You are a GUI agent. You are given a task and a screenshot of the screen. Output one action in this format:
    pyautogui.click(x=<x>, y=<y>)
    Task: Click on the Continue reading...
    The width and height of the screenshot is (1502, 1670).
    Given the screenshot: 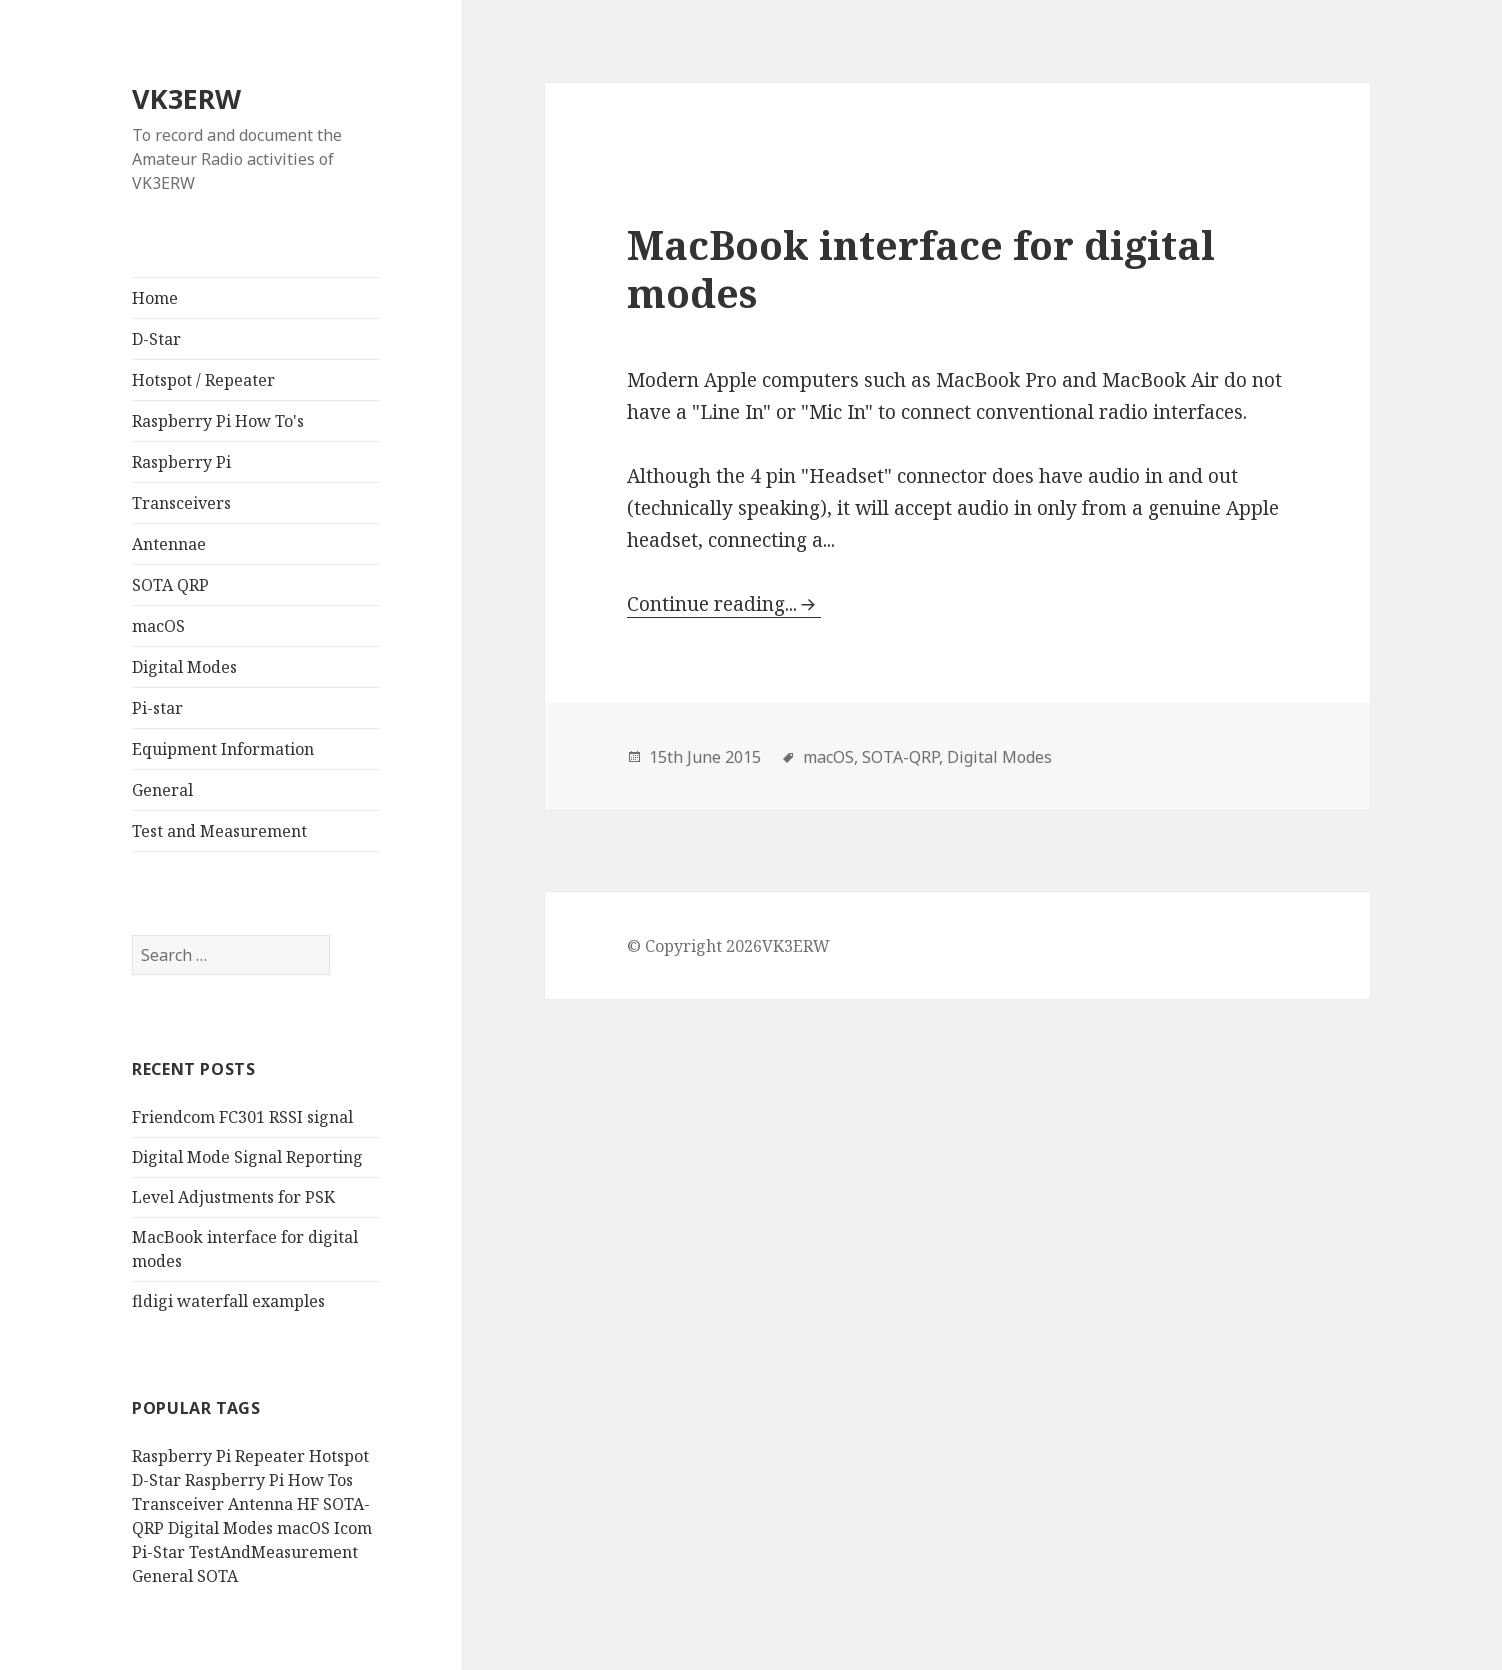 What is the action you would take?
    pyautogui.click(x=712, y=604)
    